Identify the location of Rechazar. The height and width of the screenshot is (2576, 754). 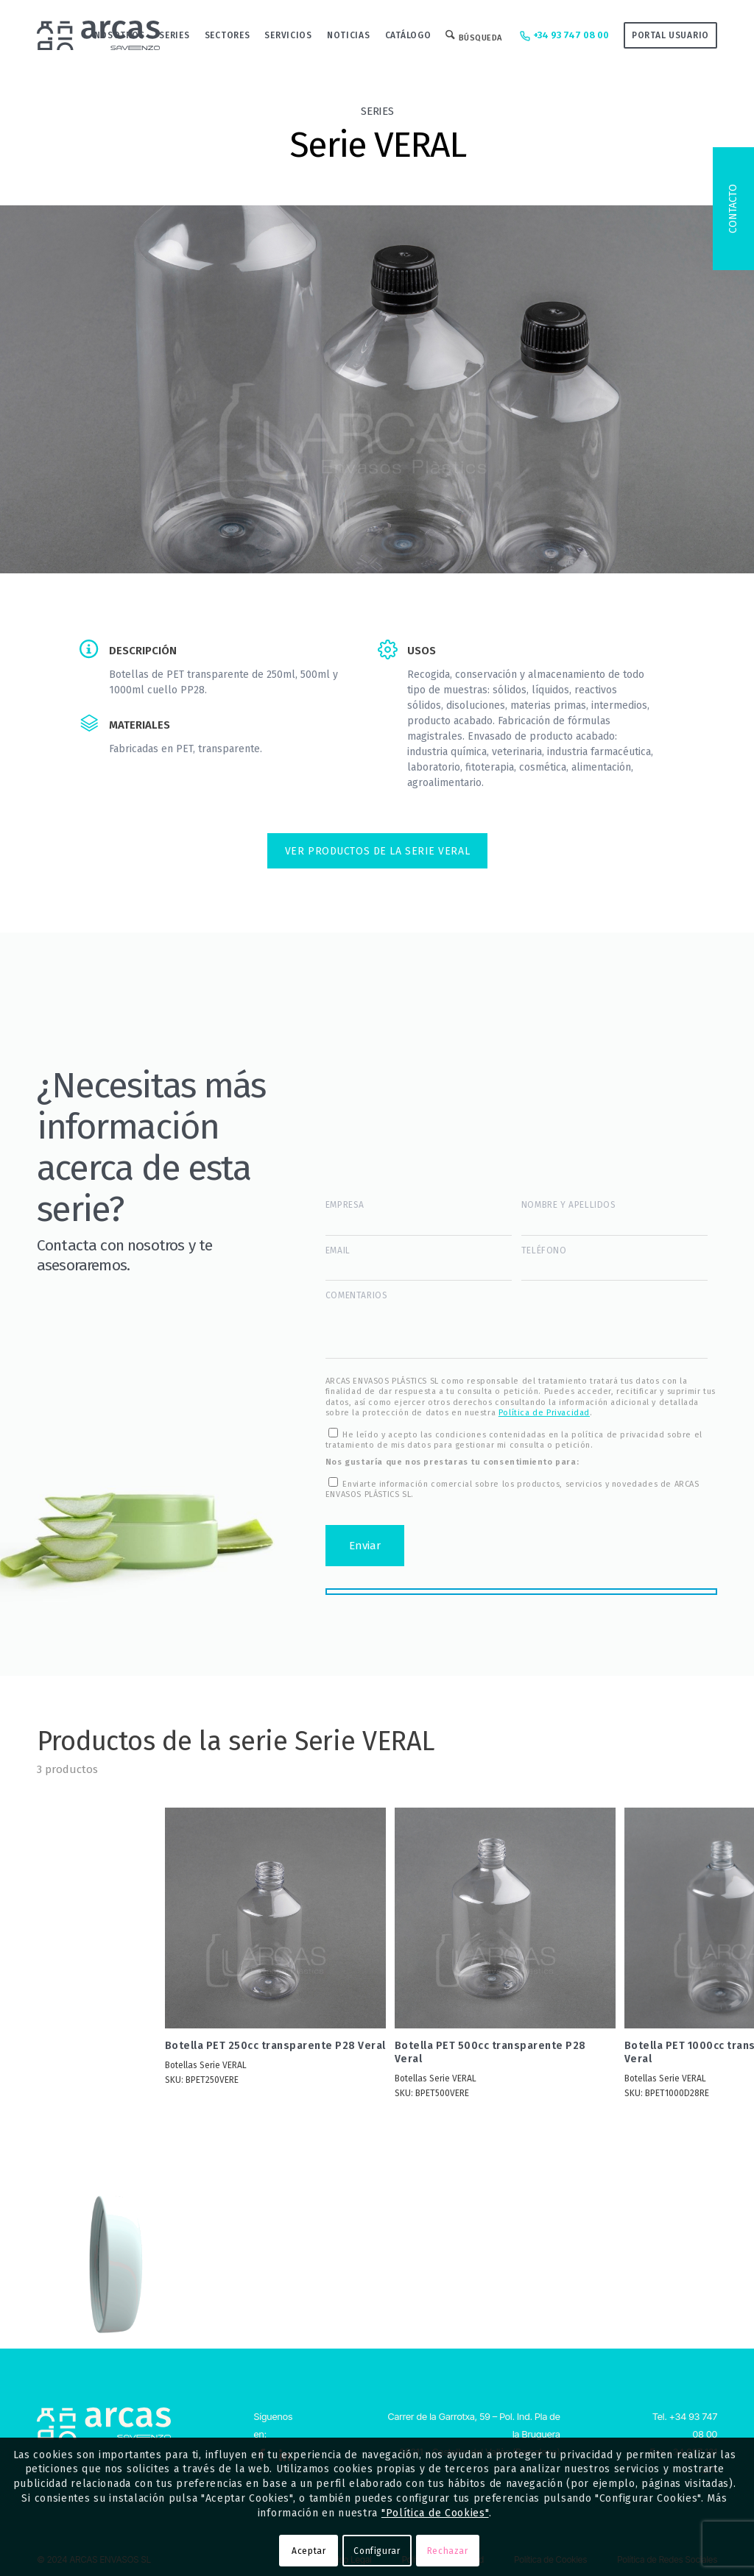
(447, 2551).